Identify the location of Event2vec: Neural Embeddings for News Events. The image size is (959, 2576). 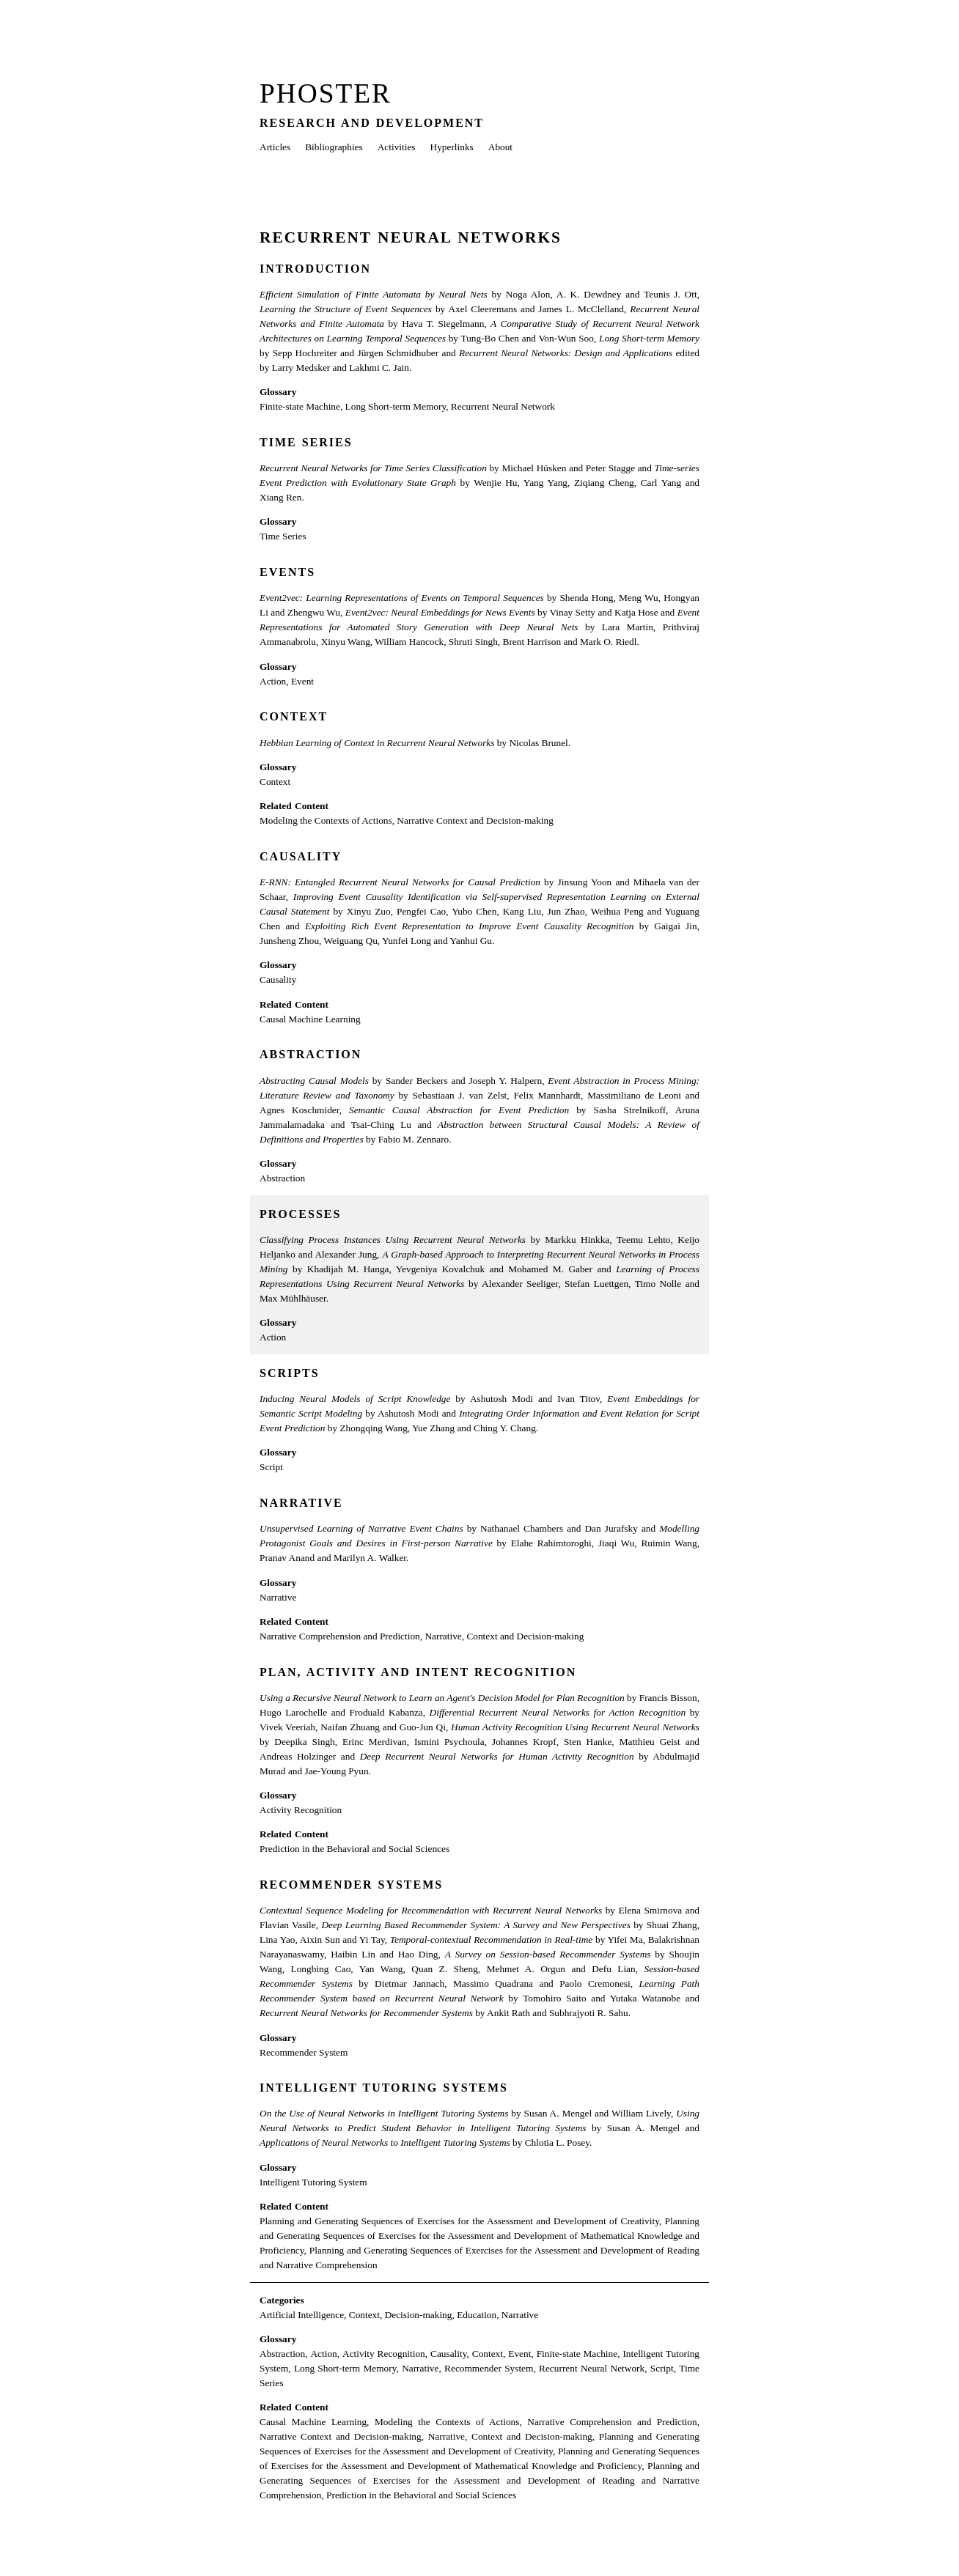
(440, 612).